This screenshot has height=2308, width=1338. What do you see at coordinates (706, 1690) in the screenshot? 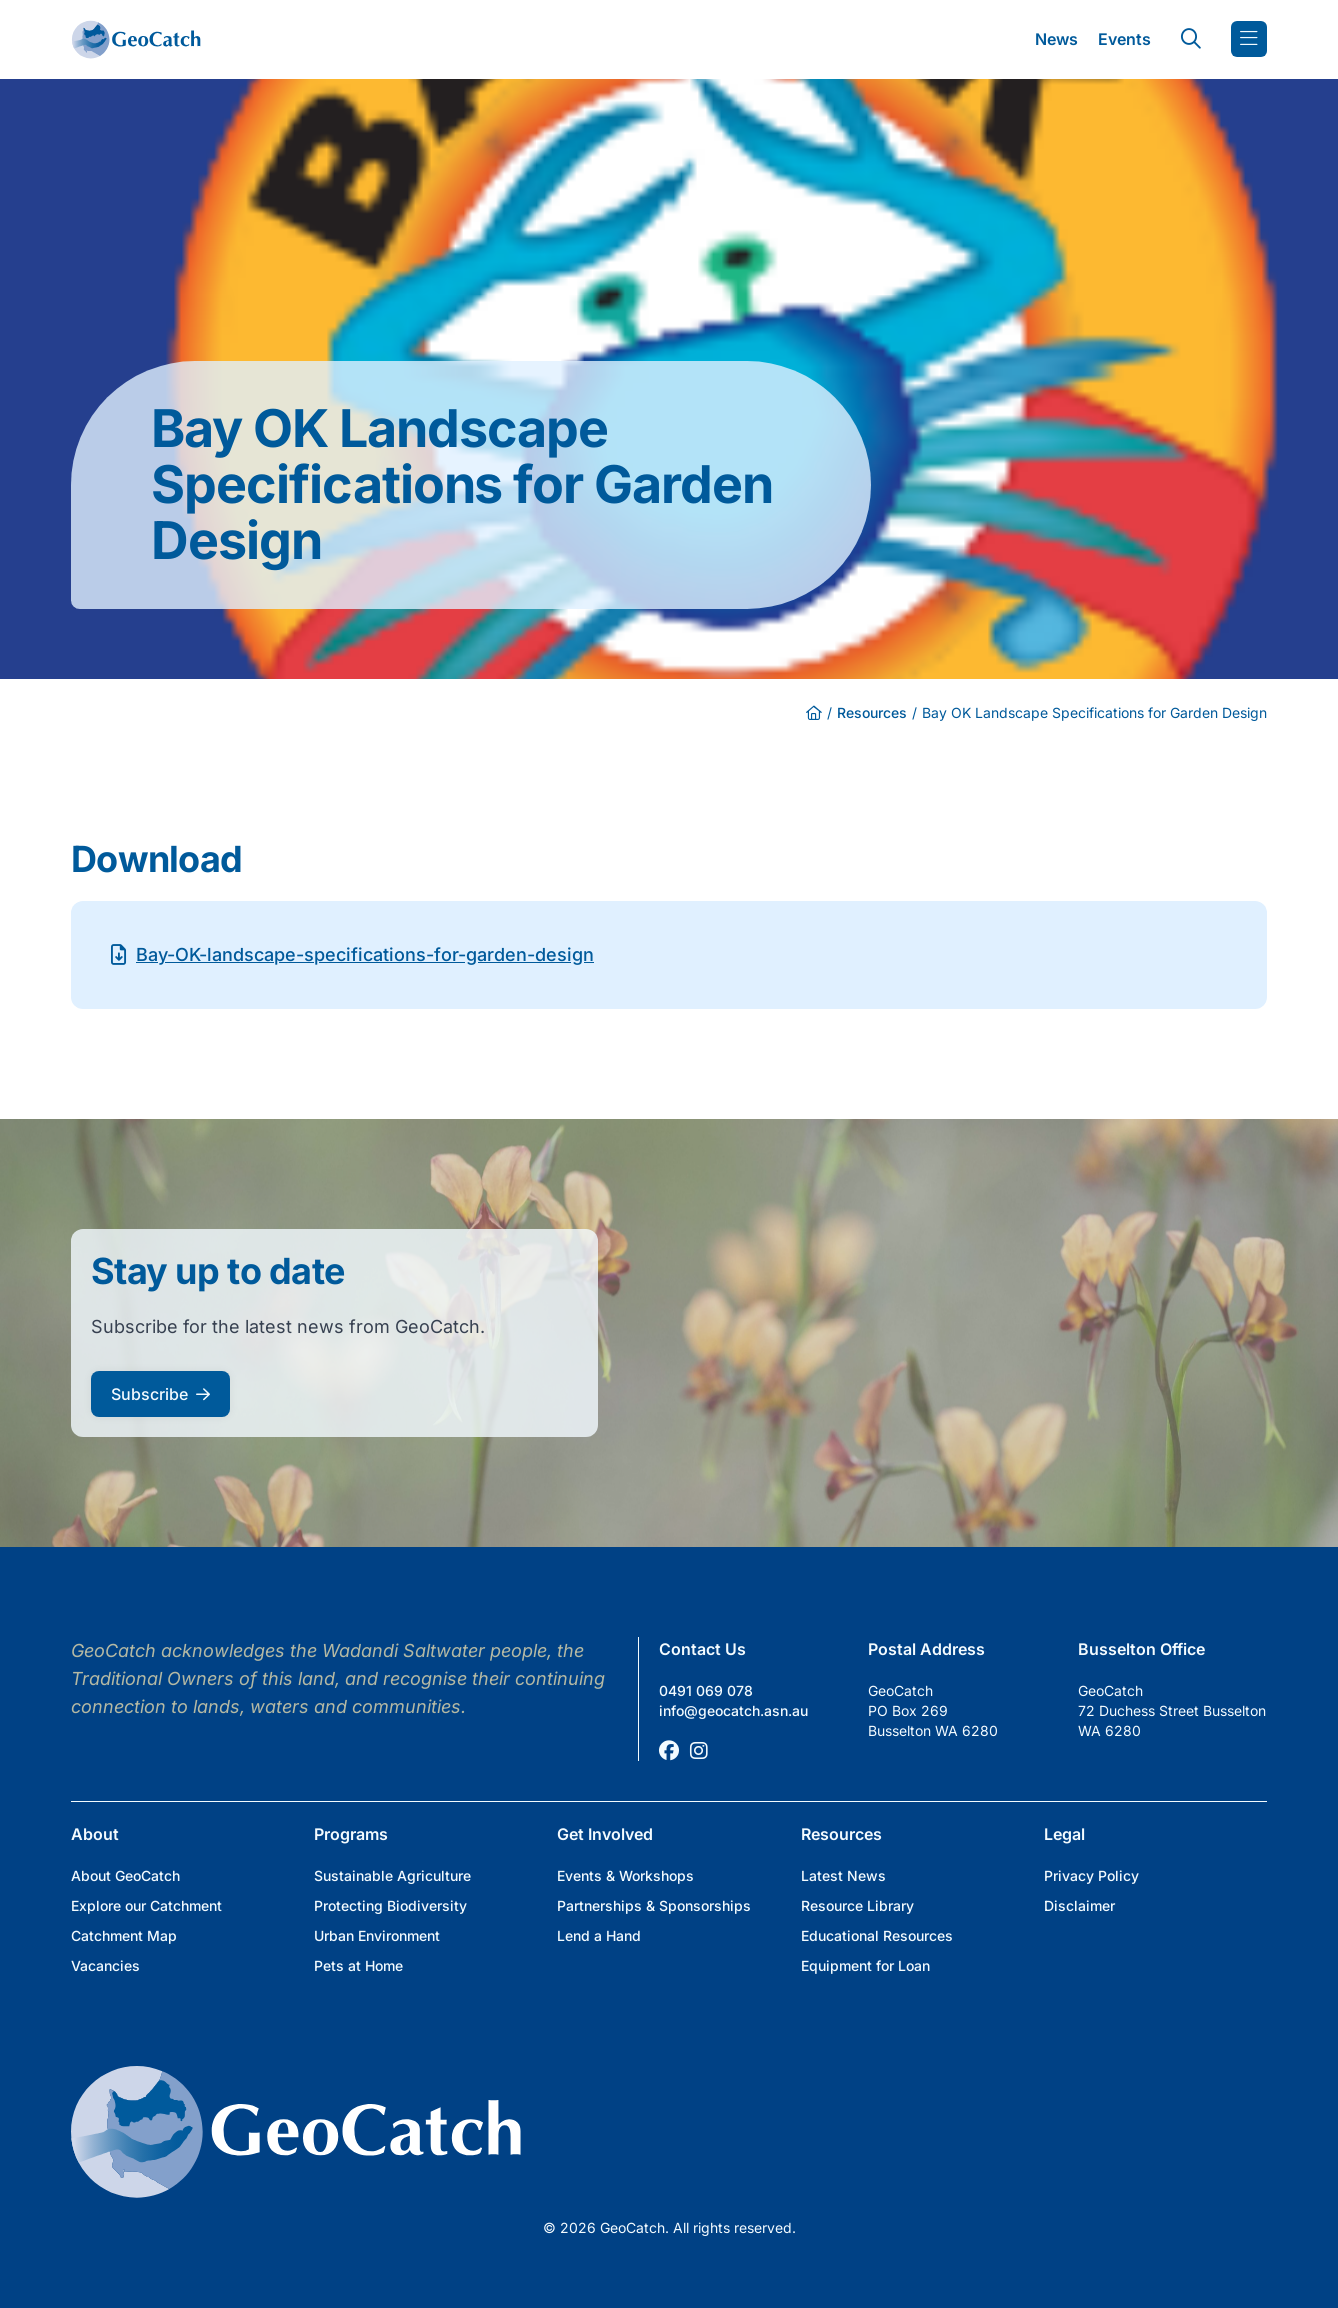
I see `0491 069 078` at bounding box center [706, 1690].